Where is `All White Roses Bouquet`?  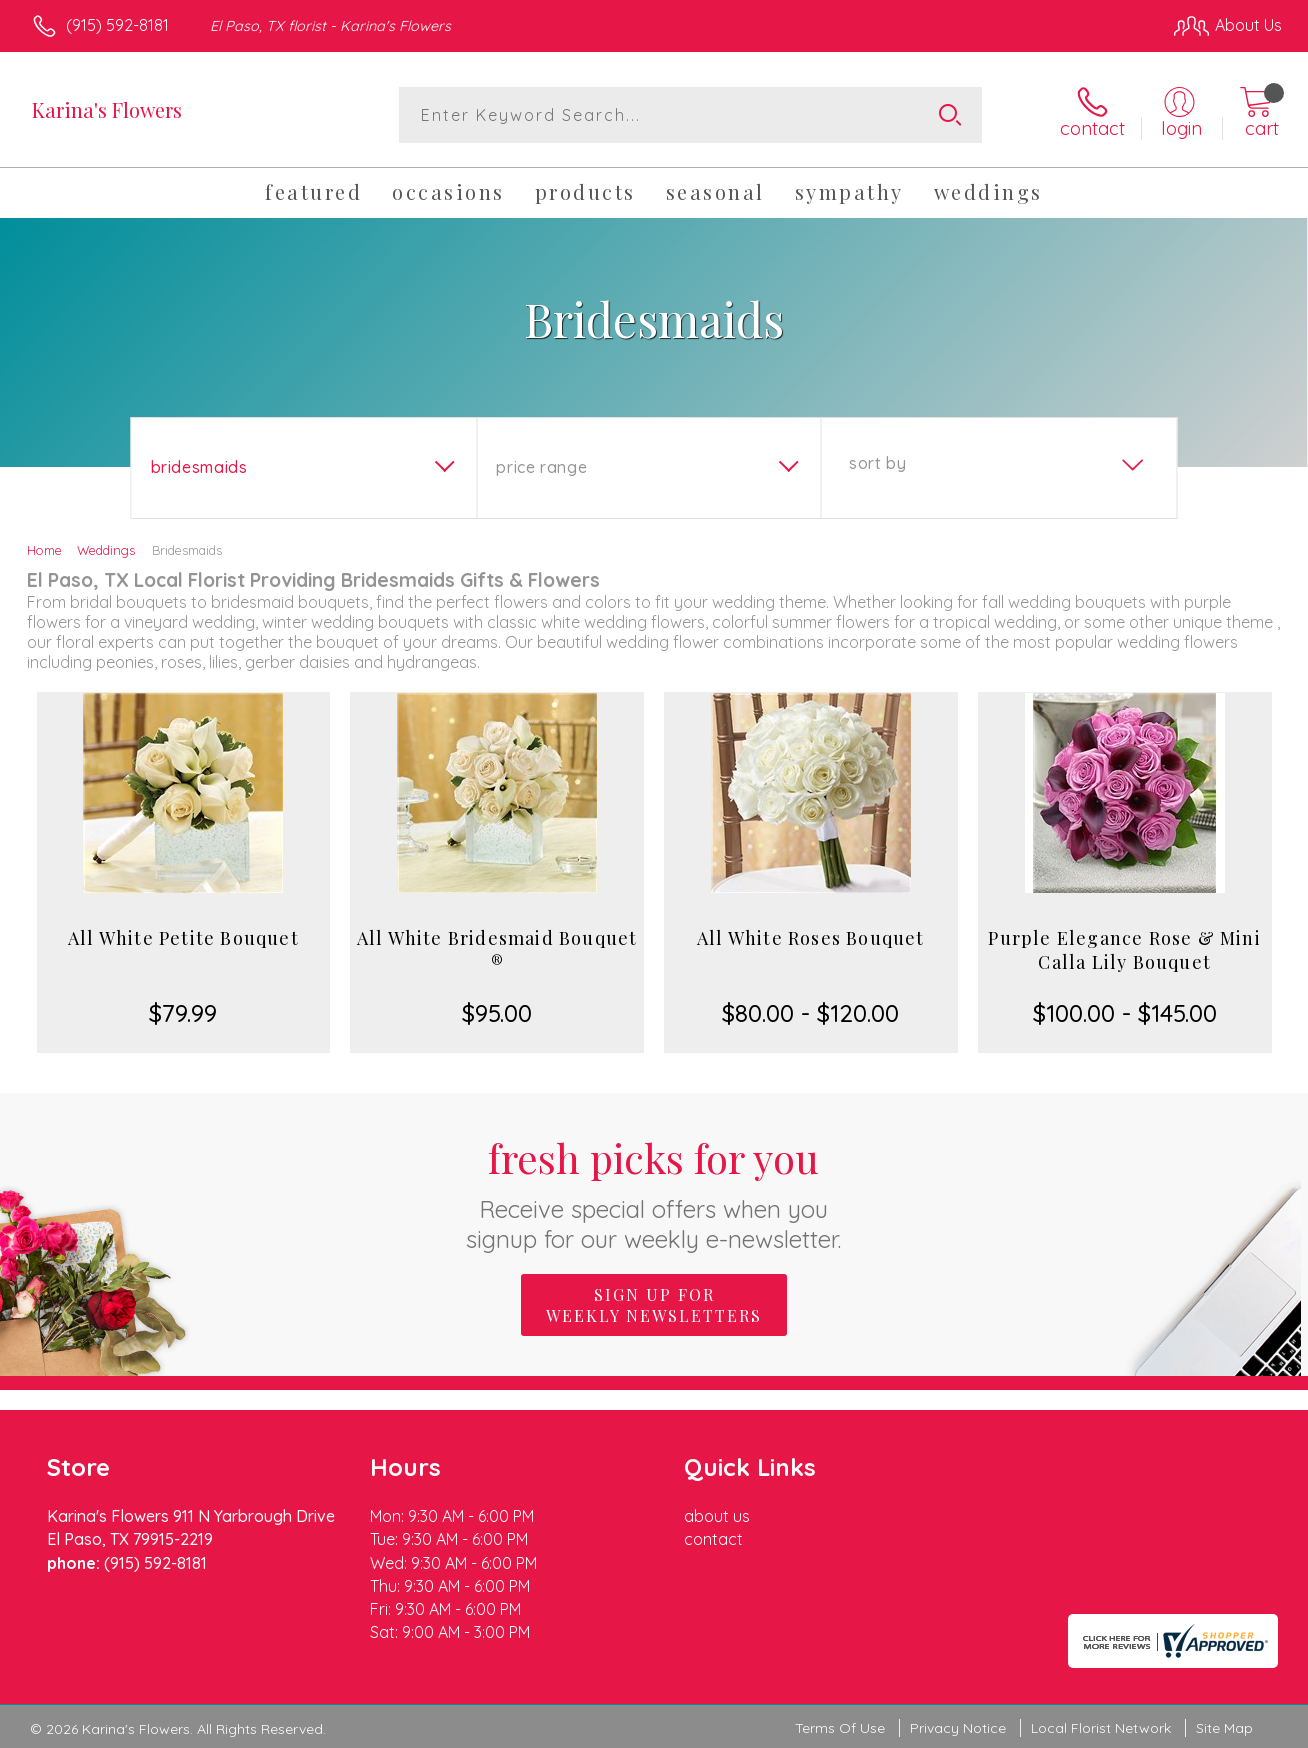 All White Roses Bouquet is located at coordinates (811, 938).